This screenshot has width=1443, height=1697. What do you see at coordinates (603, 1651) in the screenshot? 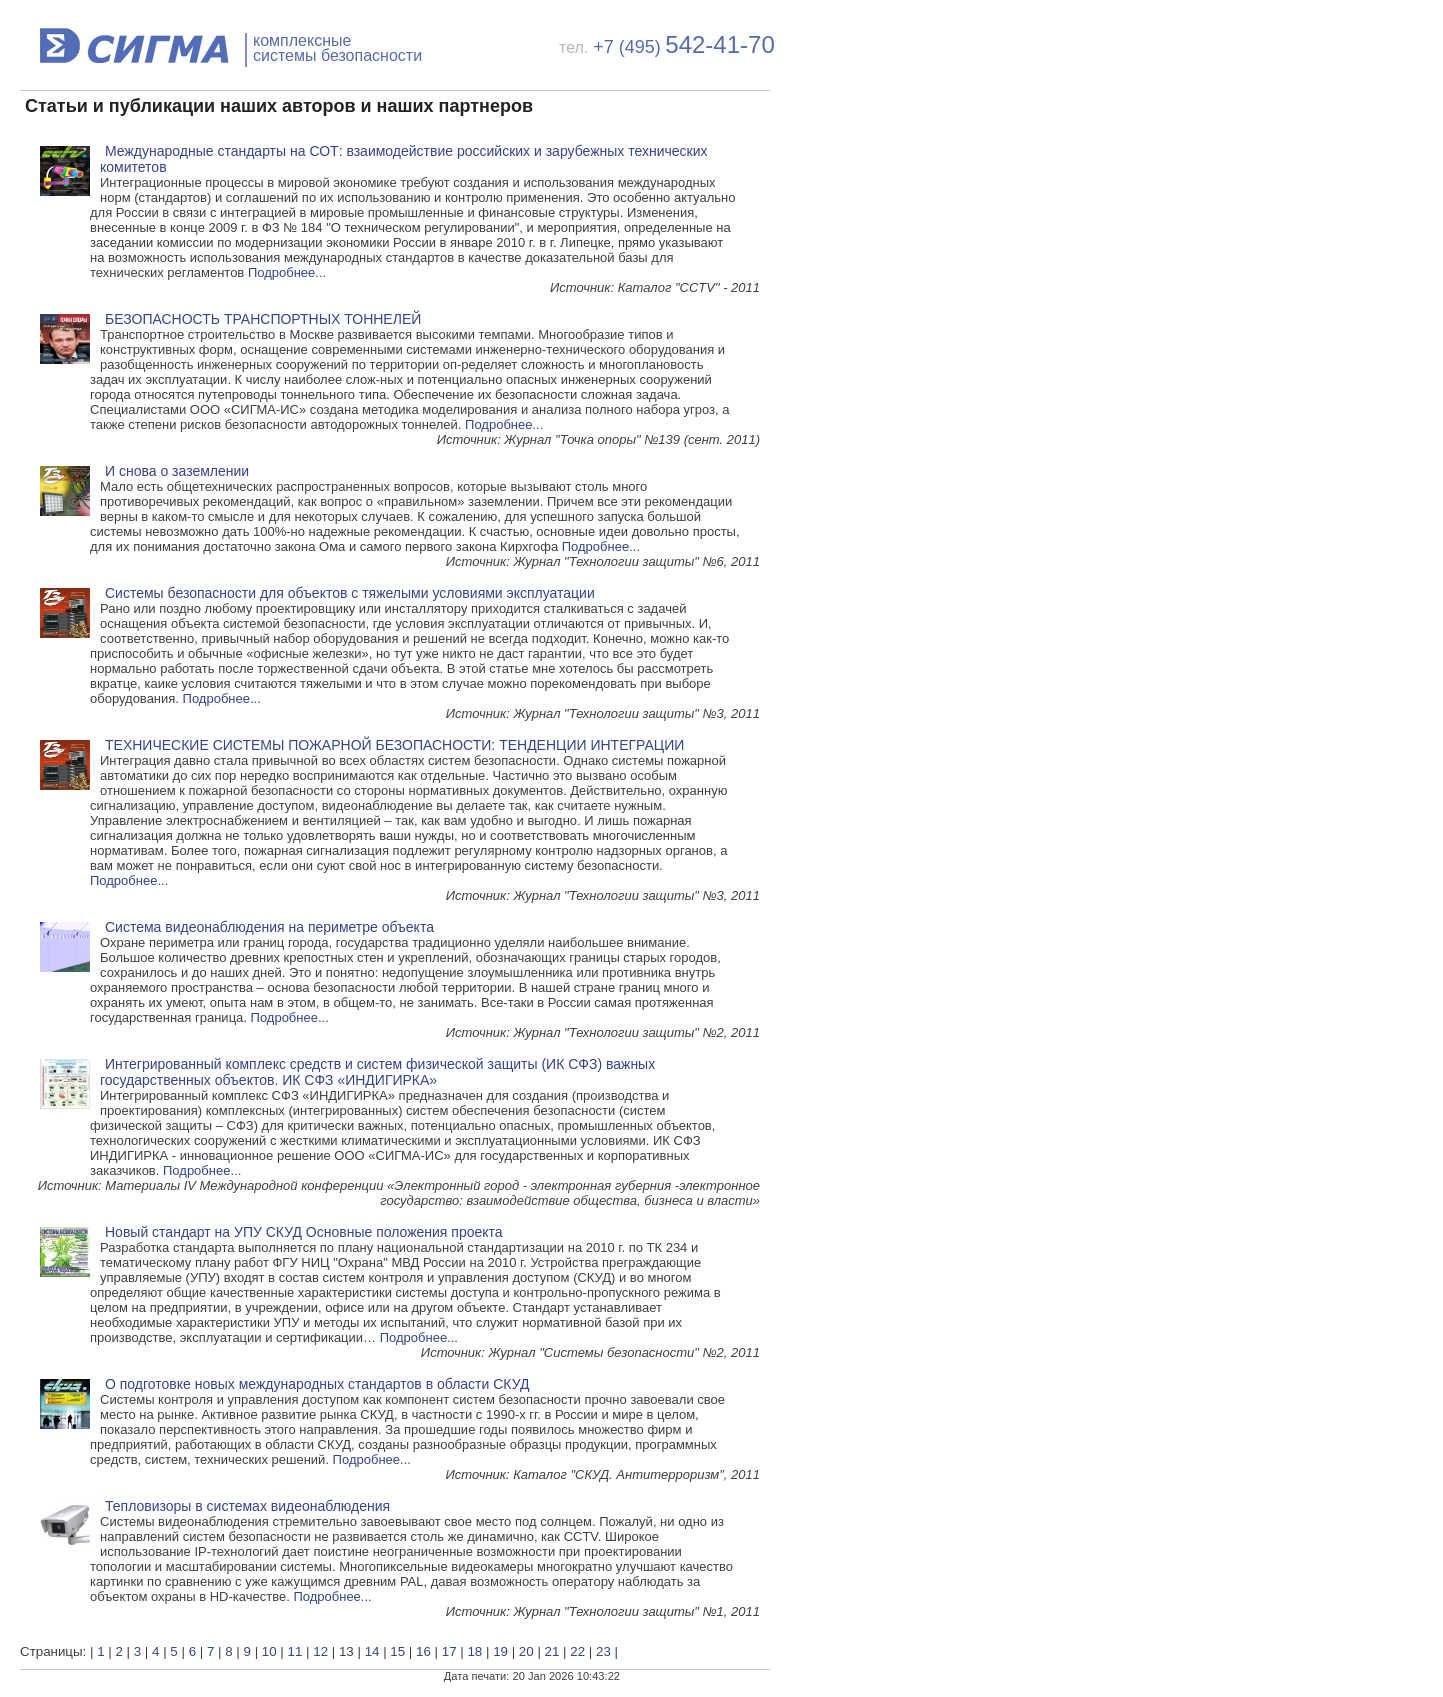
I see `23` at bounding box center [603, 1651].